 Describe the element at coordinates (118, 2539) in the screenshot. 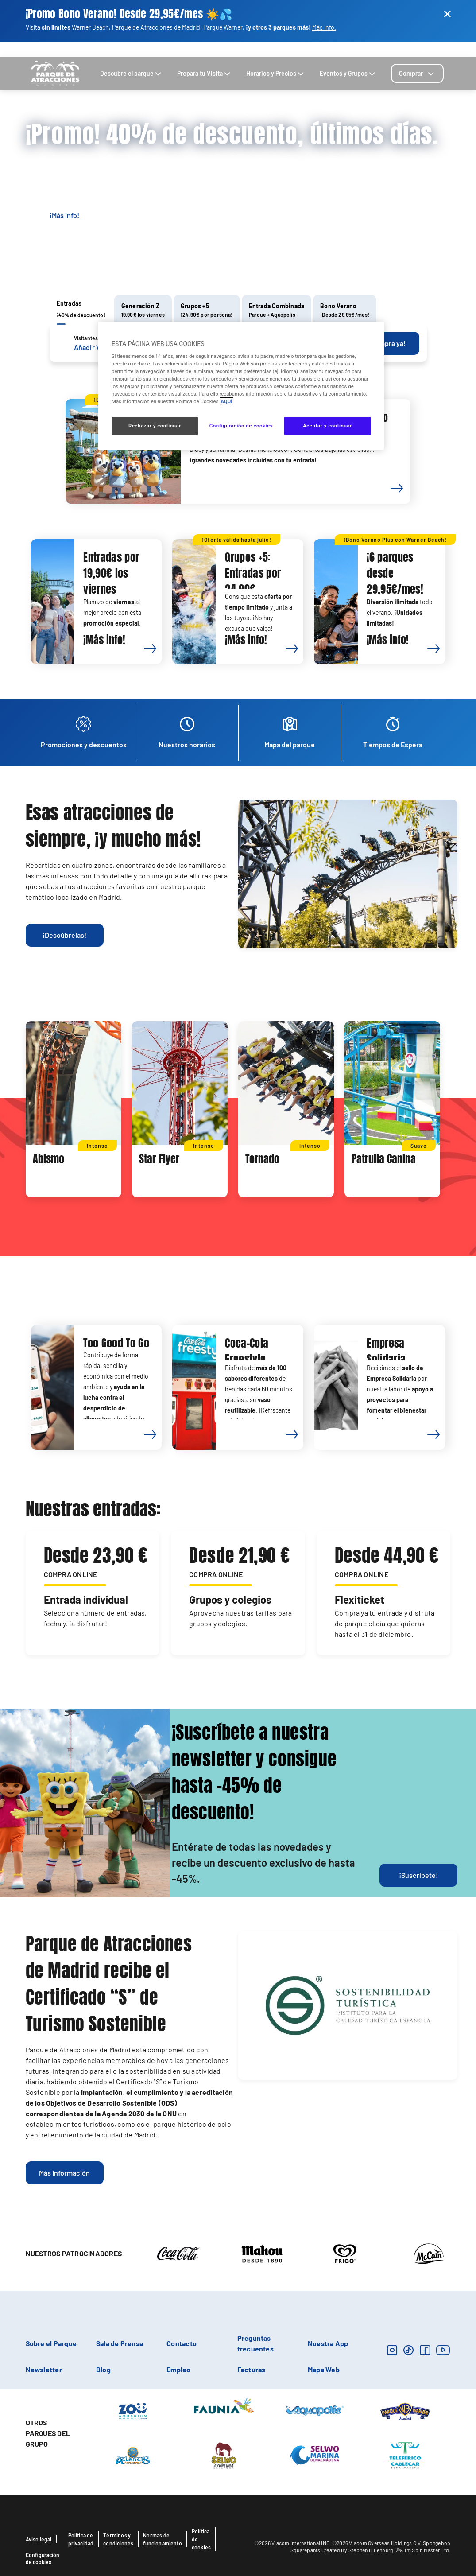

I see `Términos y condiciones` at that location.